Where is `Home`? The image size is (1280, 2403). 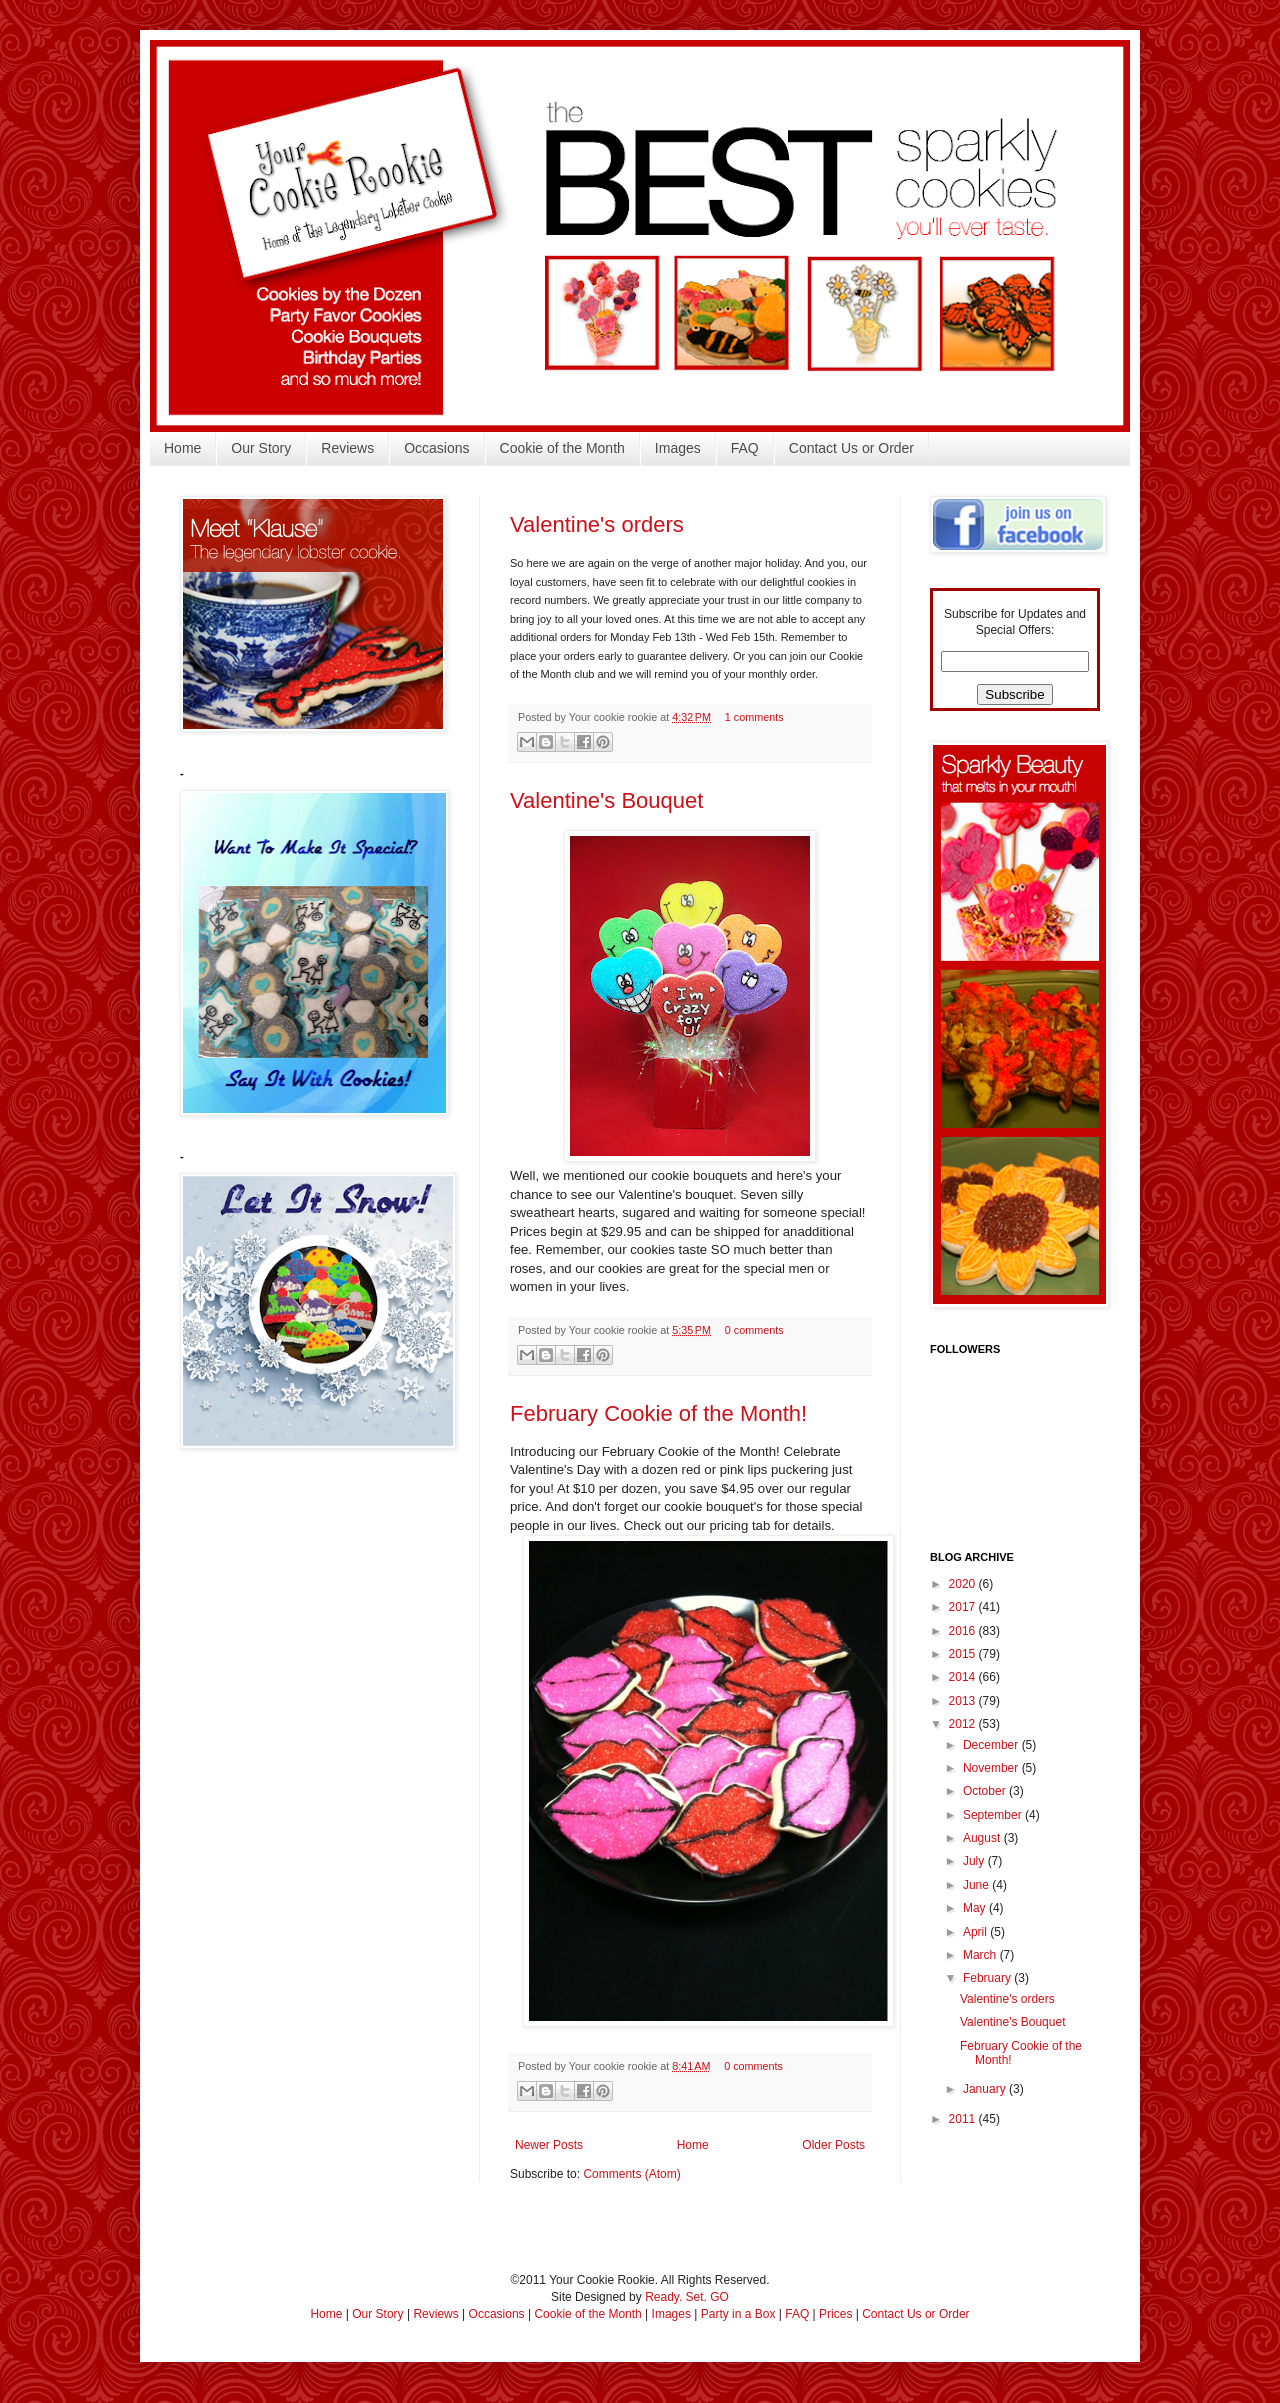 Home is located at coordinates (182, 448).